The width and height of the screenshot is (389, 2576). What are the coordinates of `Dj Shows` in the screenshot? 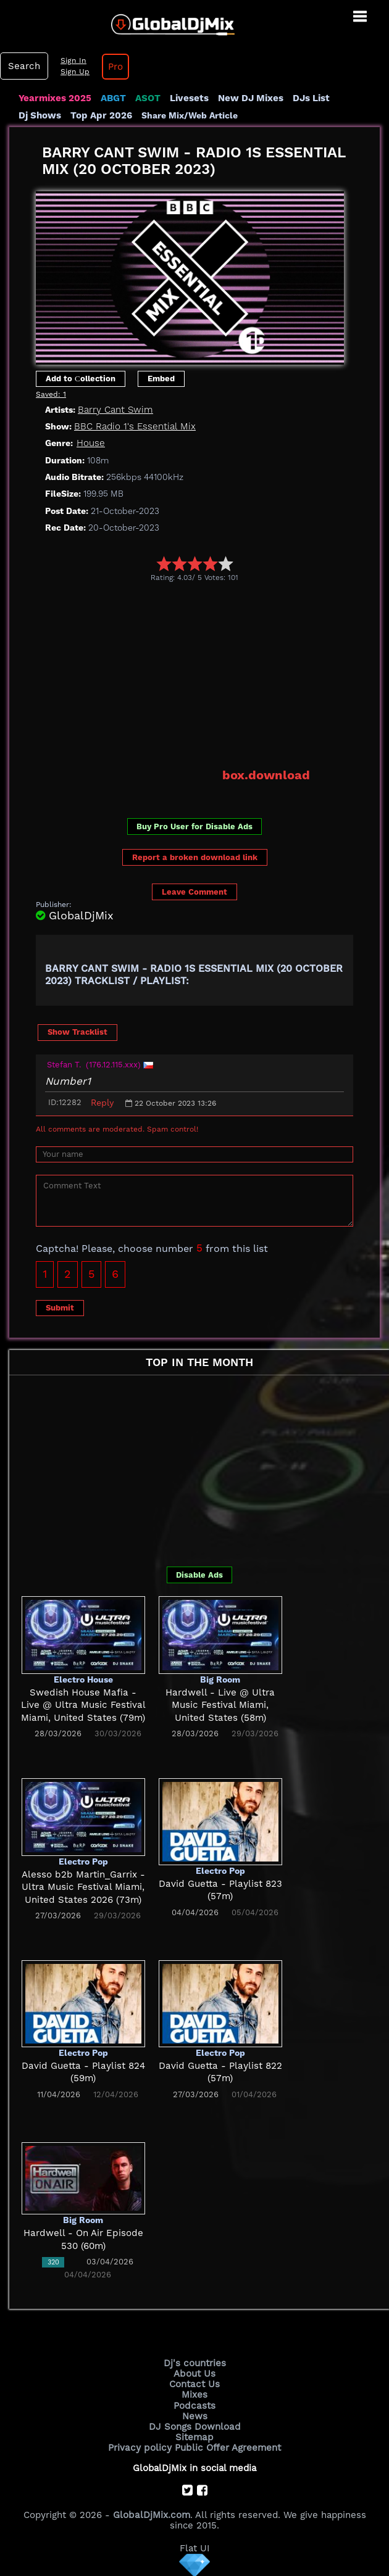 It's located at (40, 115).